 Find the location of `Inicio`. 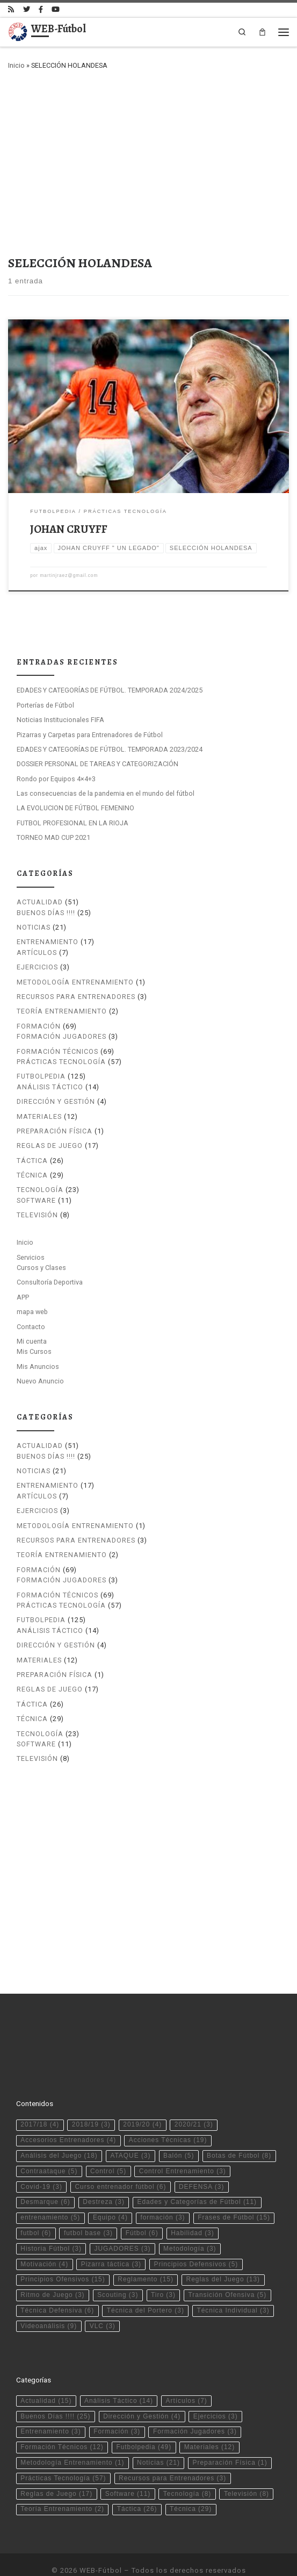

Inicio is located at coordinates (16, 65).